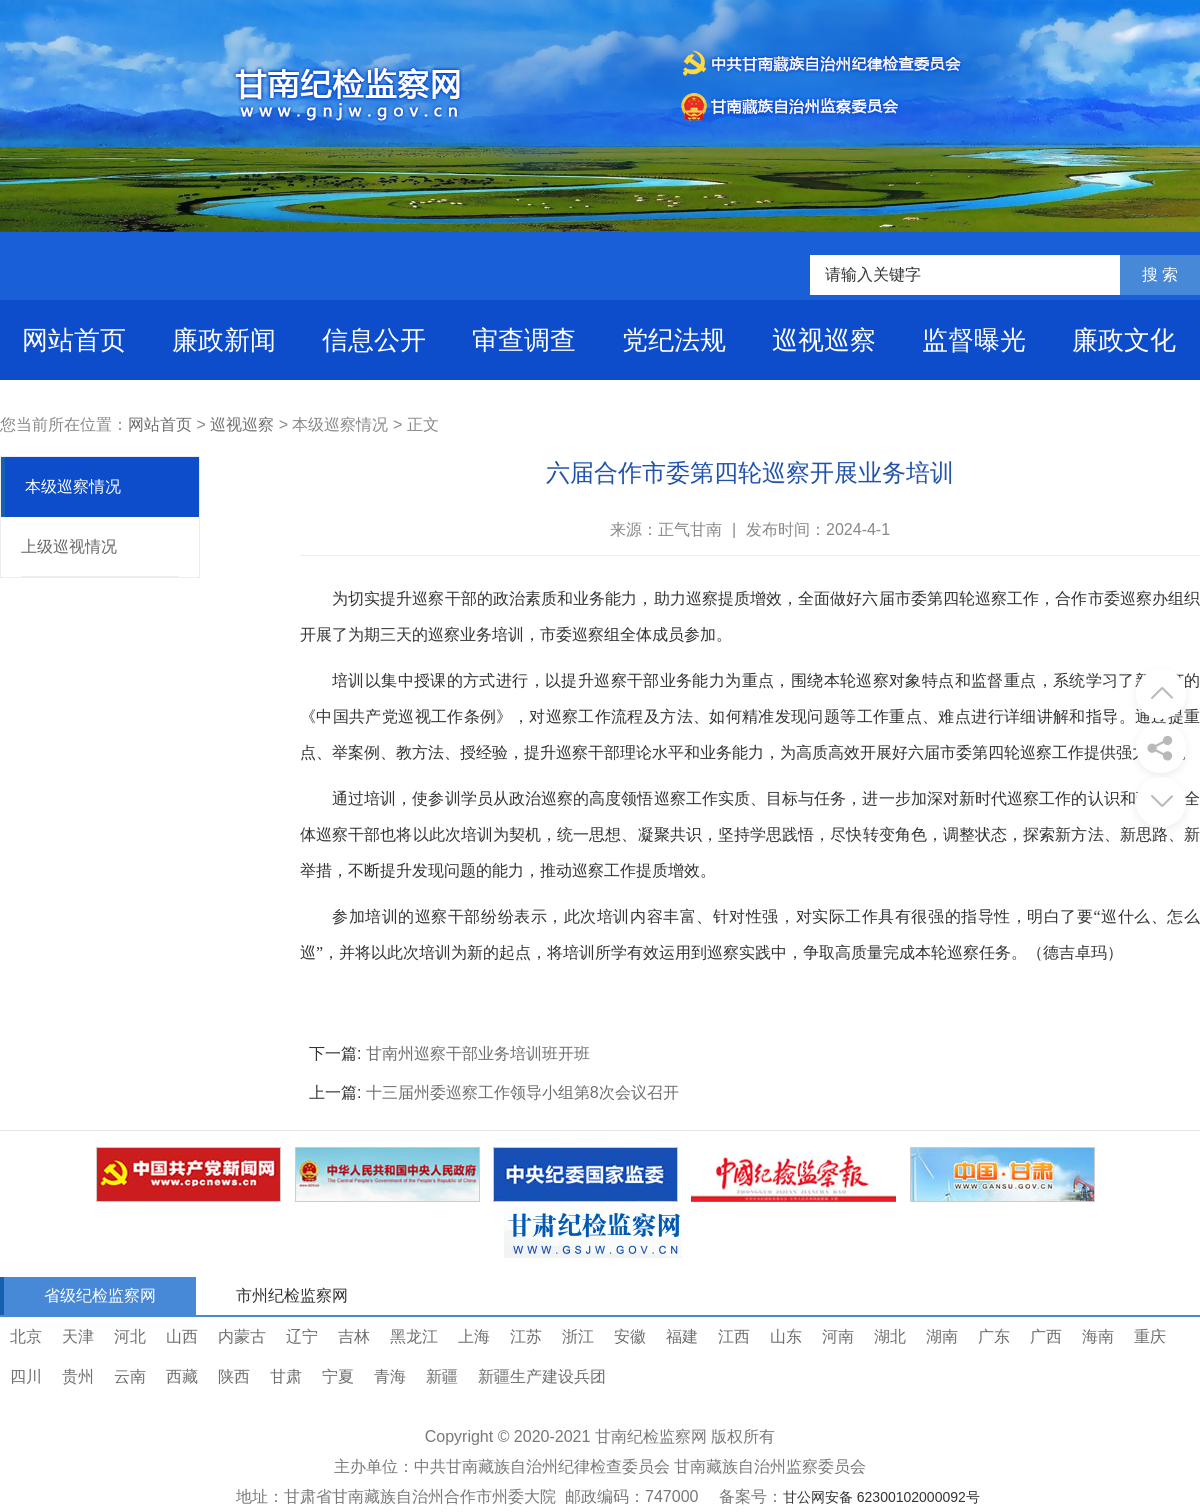  What do you see at coordinates (1124, 340) in the screenshot?
I see `廉政文化` at bounding box center [1124, 340].